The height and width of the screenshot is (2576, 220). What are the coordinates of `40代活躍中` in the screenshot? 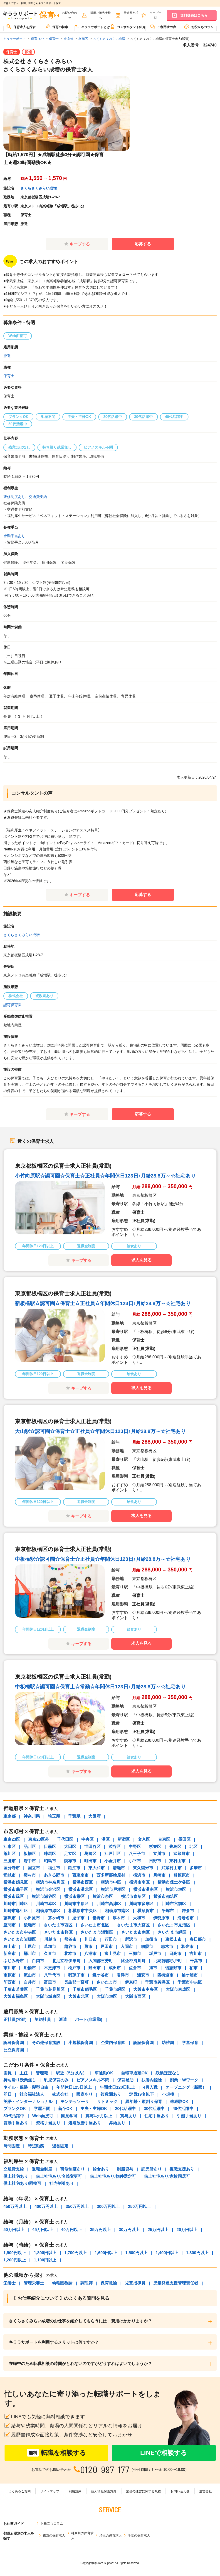 It's located at (183, 2108).